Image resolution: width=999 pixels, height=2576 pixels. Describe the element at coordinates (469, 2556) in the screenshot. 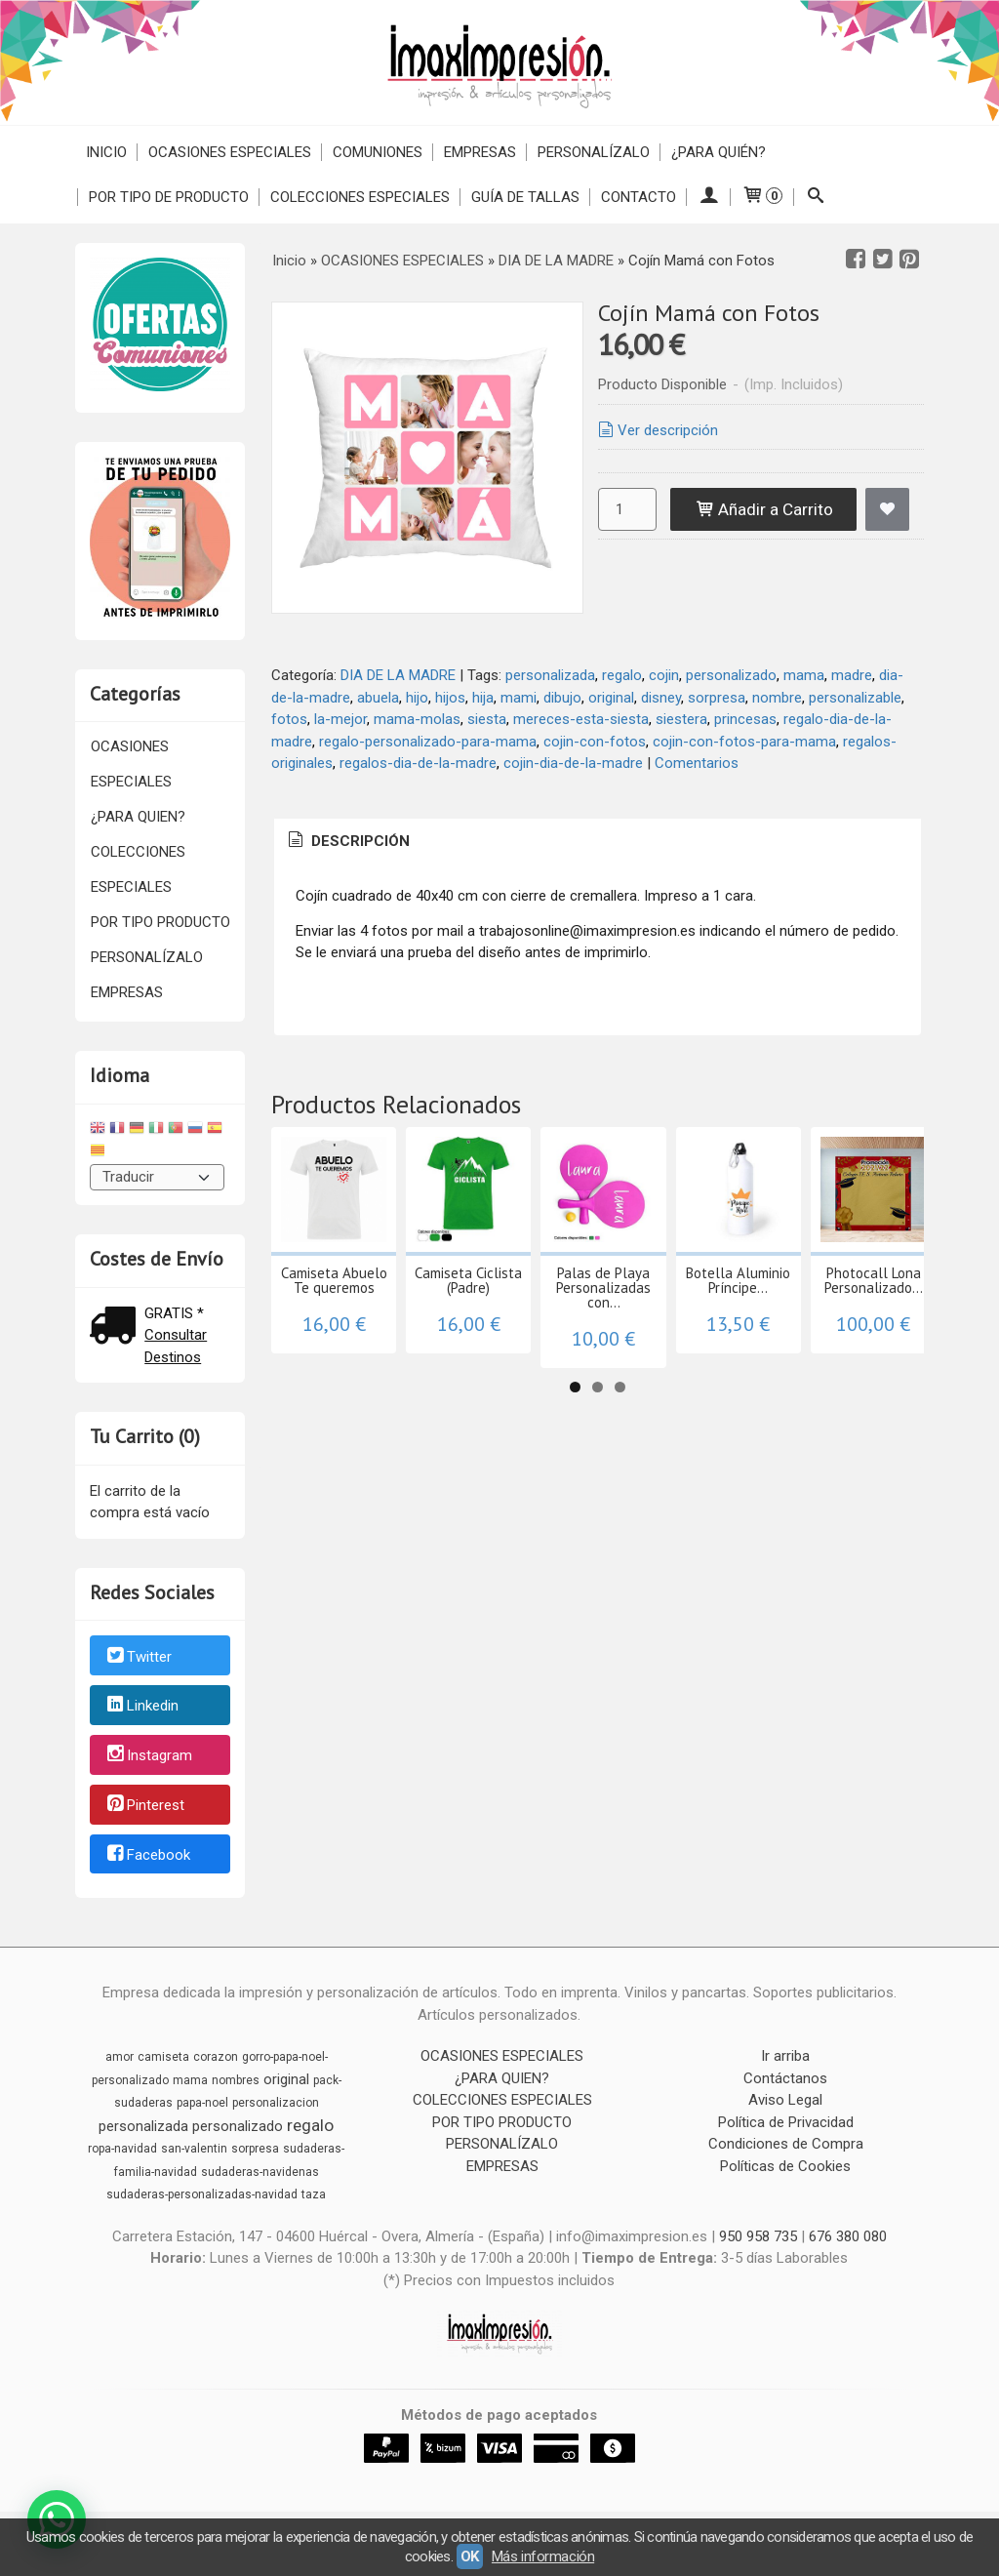

I see `OK` at that location.